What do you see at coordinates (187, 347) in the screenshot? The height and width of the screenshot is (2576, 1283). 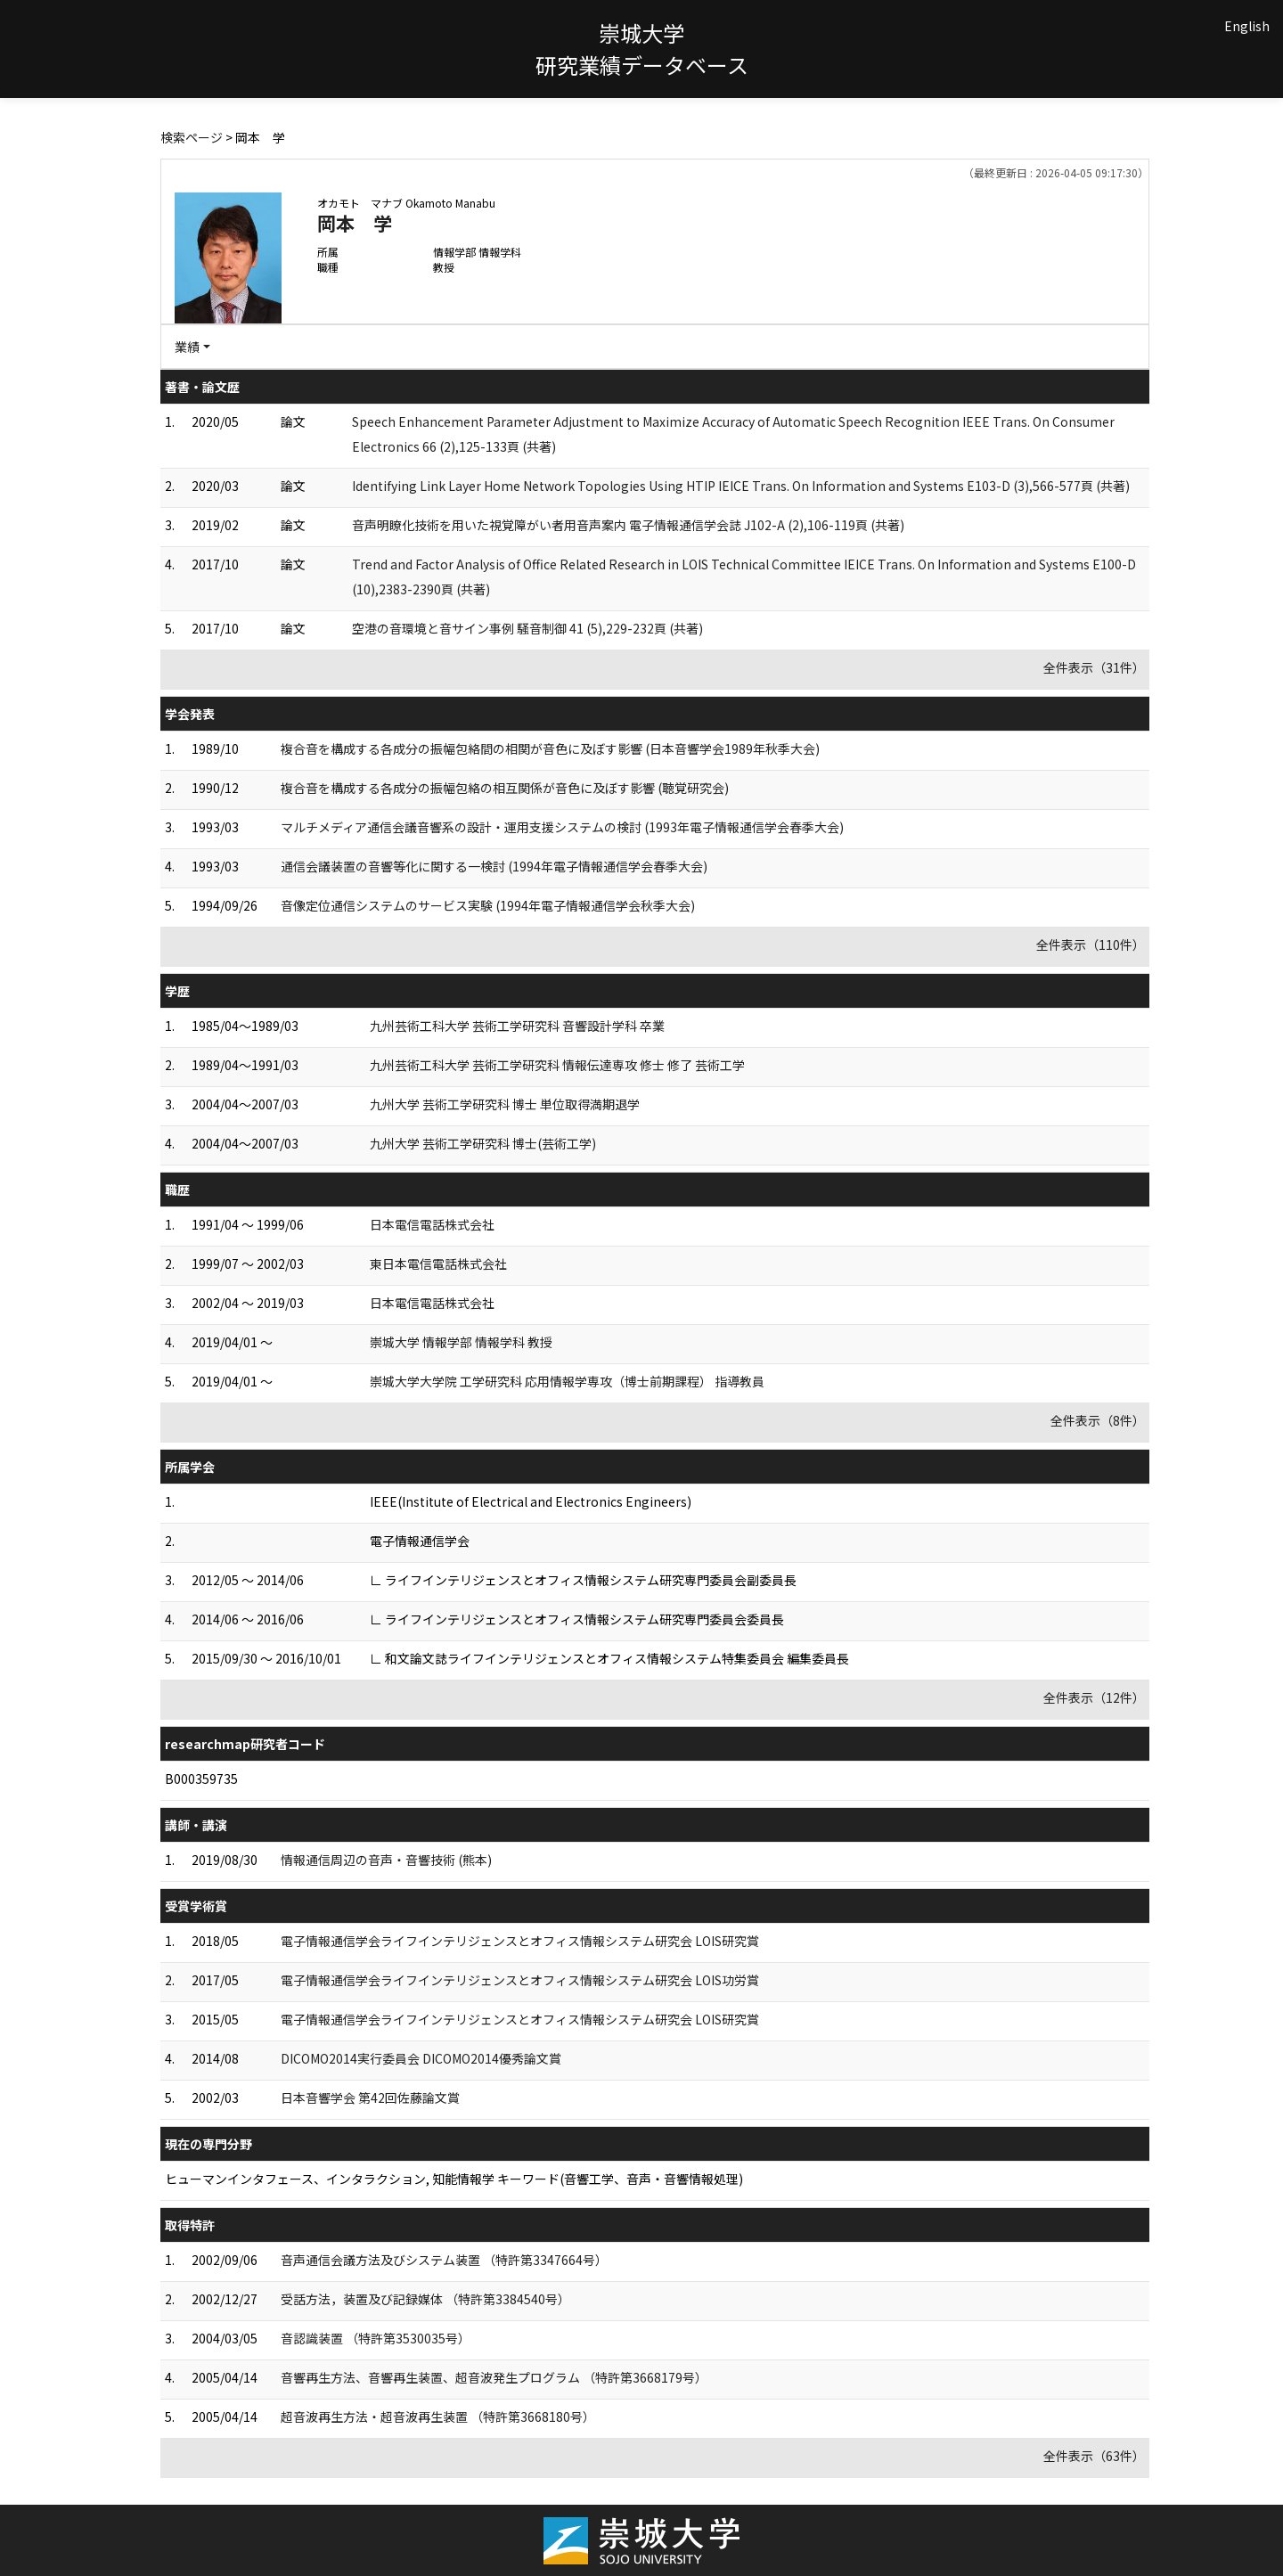 I see `業績 [button]` at bounding box center [187, 347].